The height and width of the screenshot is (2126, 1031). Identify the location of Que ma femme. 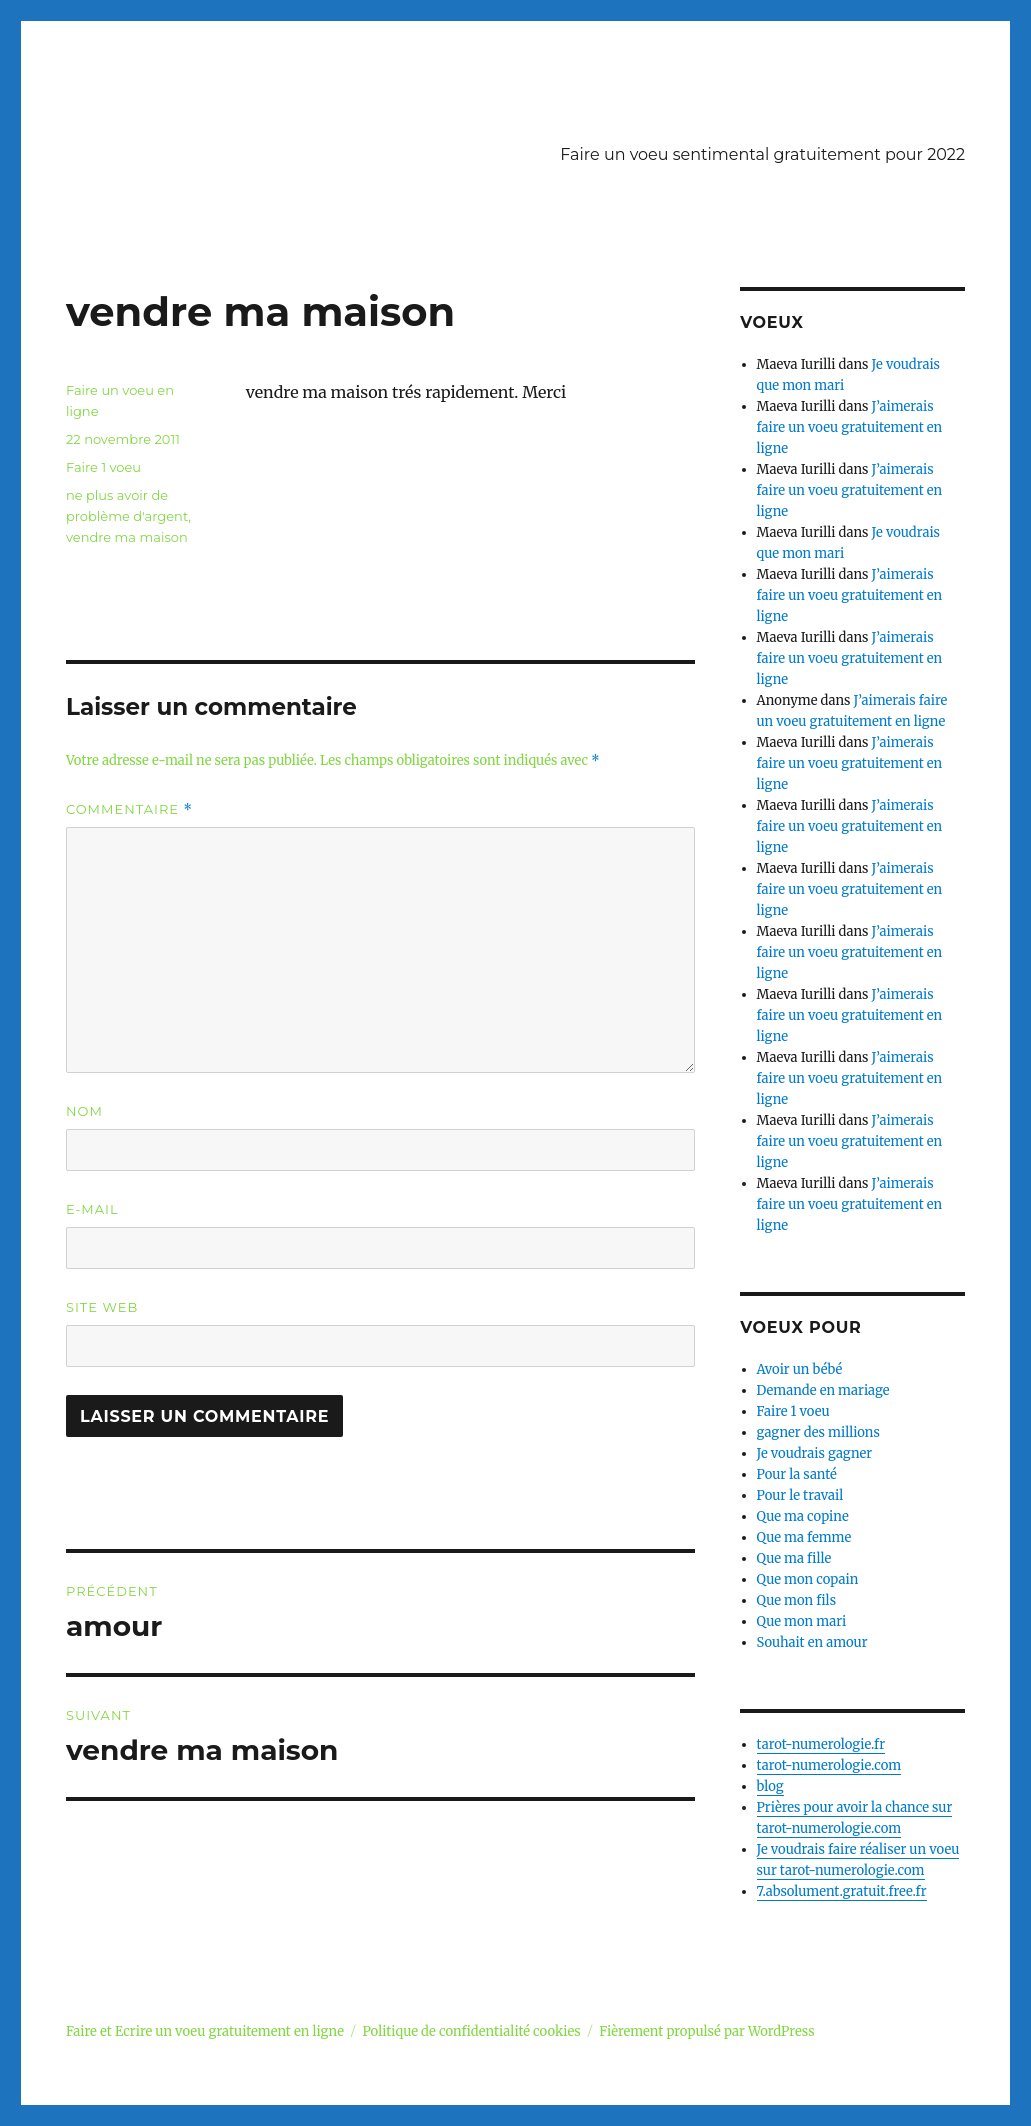
(804, 1537).